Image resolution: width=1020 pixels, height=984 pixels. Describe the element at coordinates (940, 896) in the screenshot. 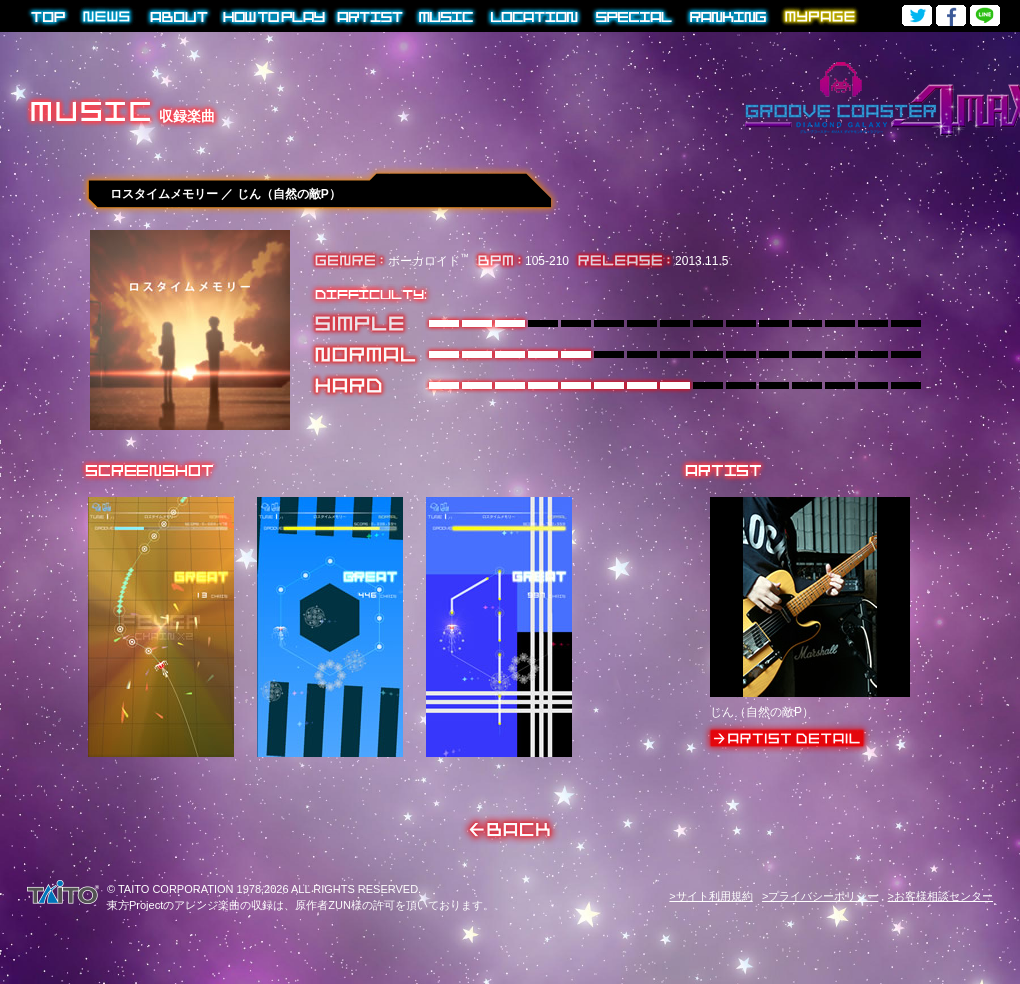

I see `>お客様相談センター` at that location.